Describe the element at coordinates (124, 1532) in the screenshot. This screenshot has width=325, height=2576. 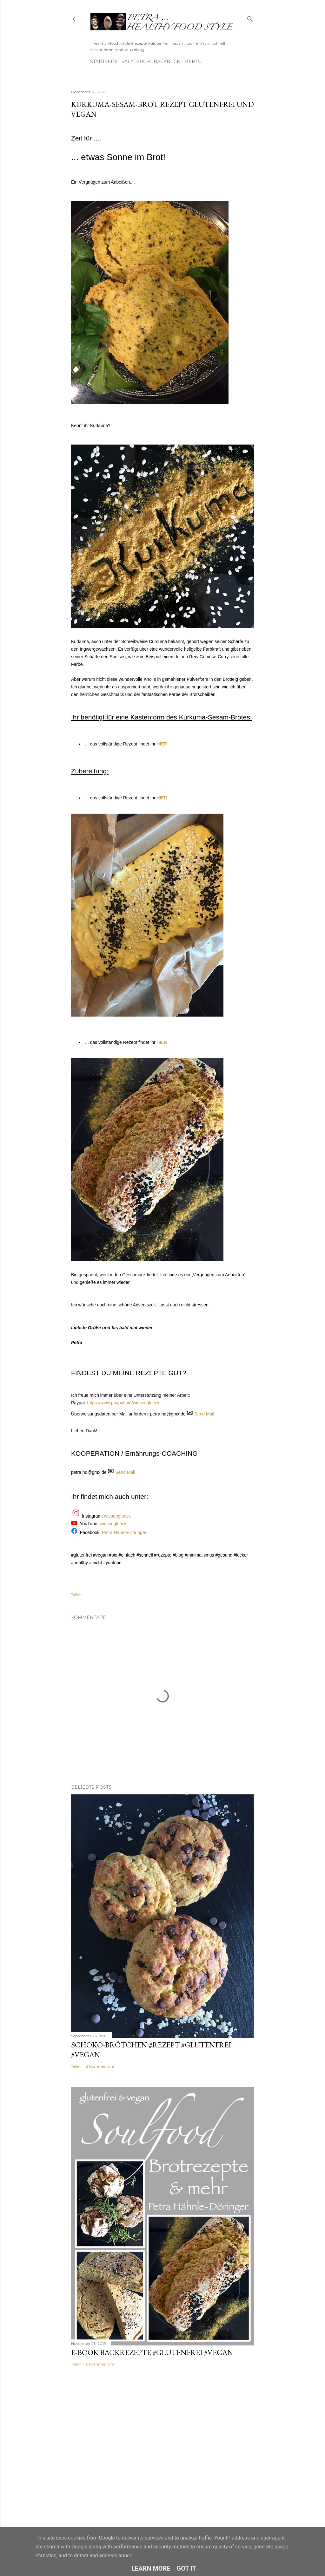
I see `Petra Hähnle-Döringer` at that location.